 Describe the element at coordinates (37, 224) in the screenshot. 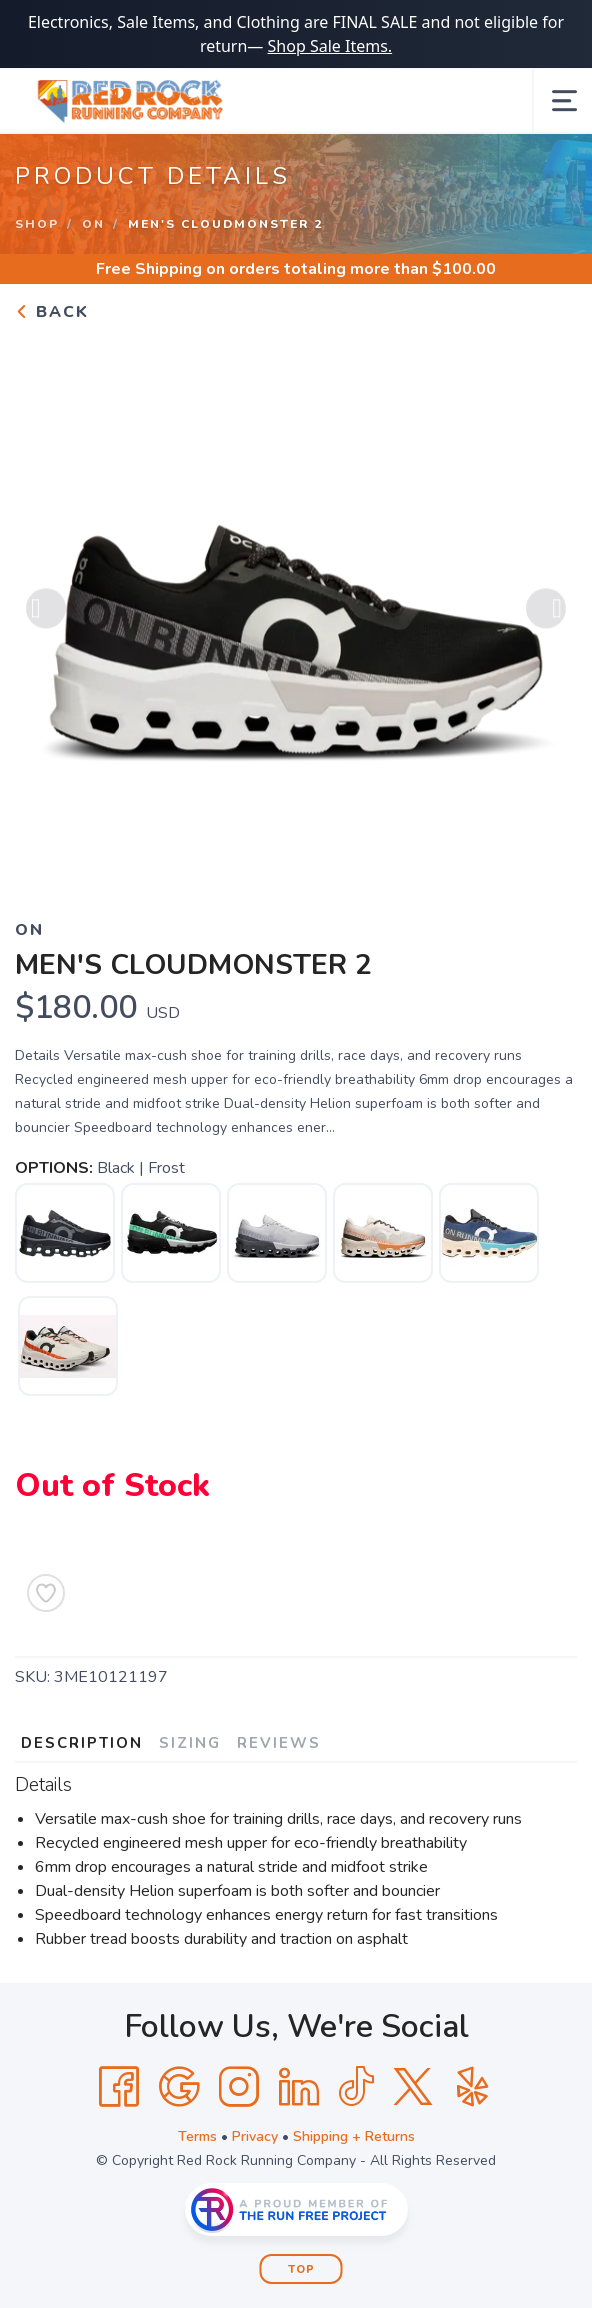

I see `Shop` at that location.